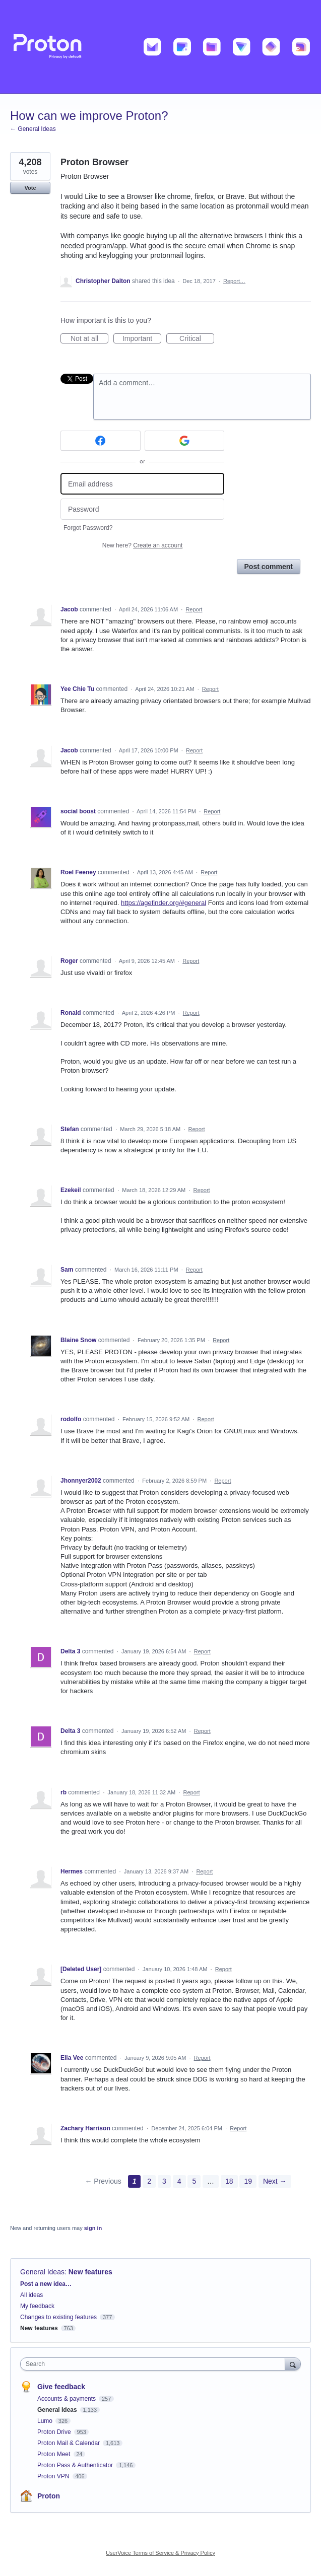 Image resolution: width=321 pixels, height=2576 pixels. Describe the element at coordinates (48, 2496) in the screenshot. I see `Proton` at that location.